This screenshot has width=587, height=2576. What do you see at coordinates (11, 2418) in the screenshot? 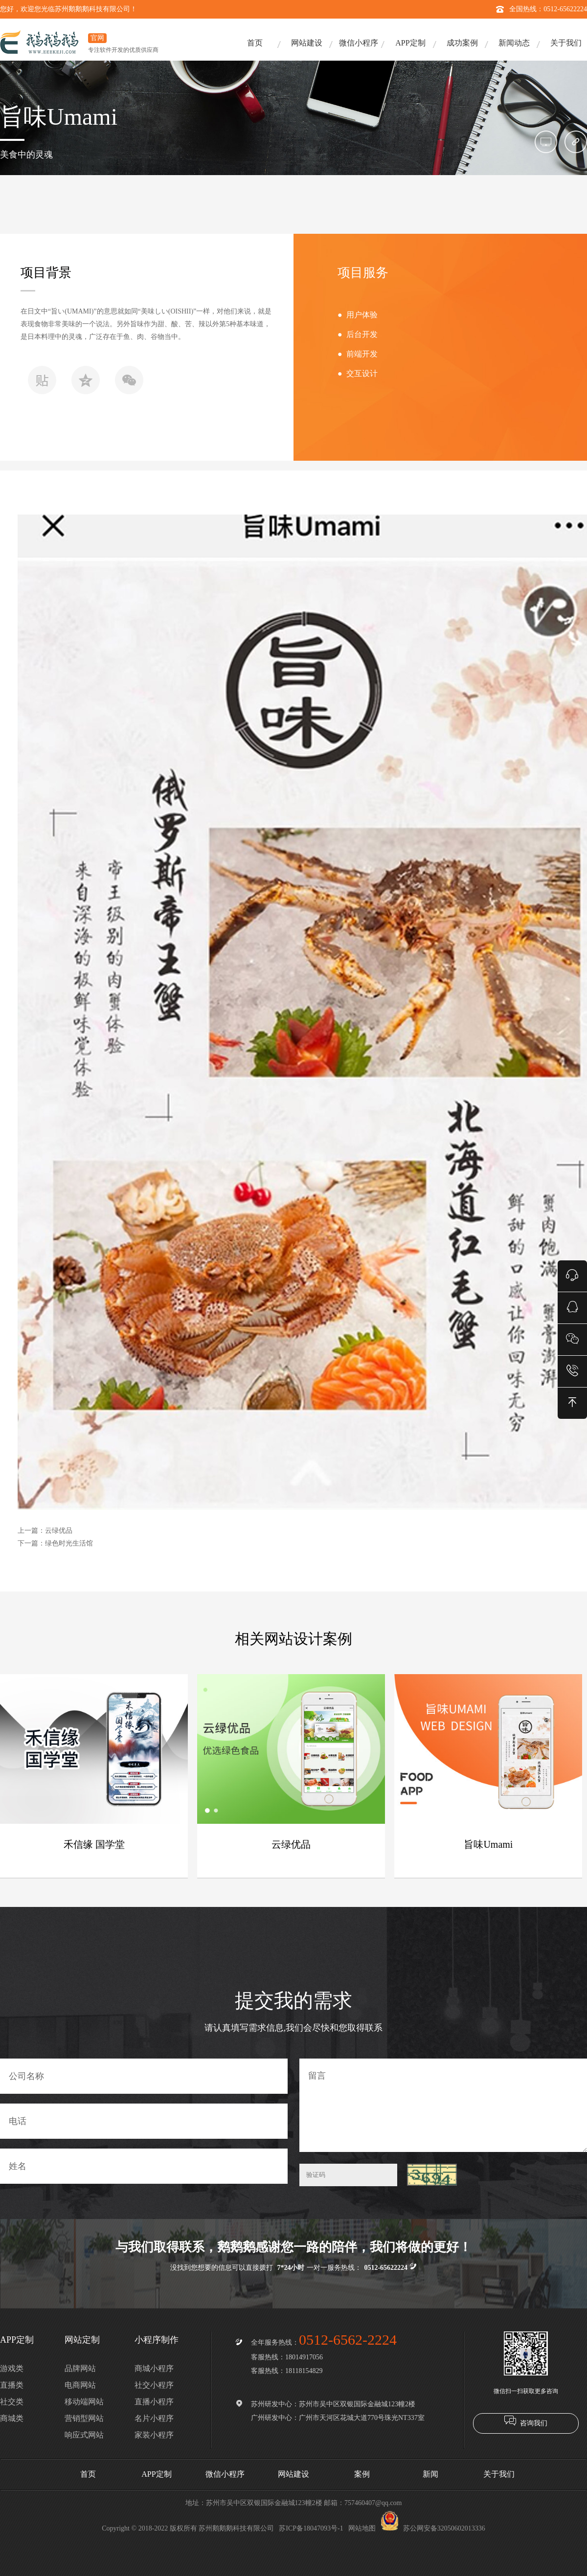
I see `商城类` at bounding box center [11, 2418].